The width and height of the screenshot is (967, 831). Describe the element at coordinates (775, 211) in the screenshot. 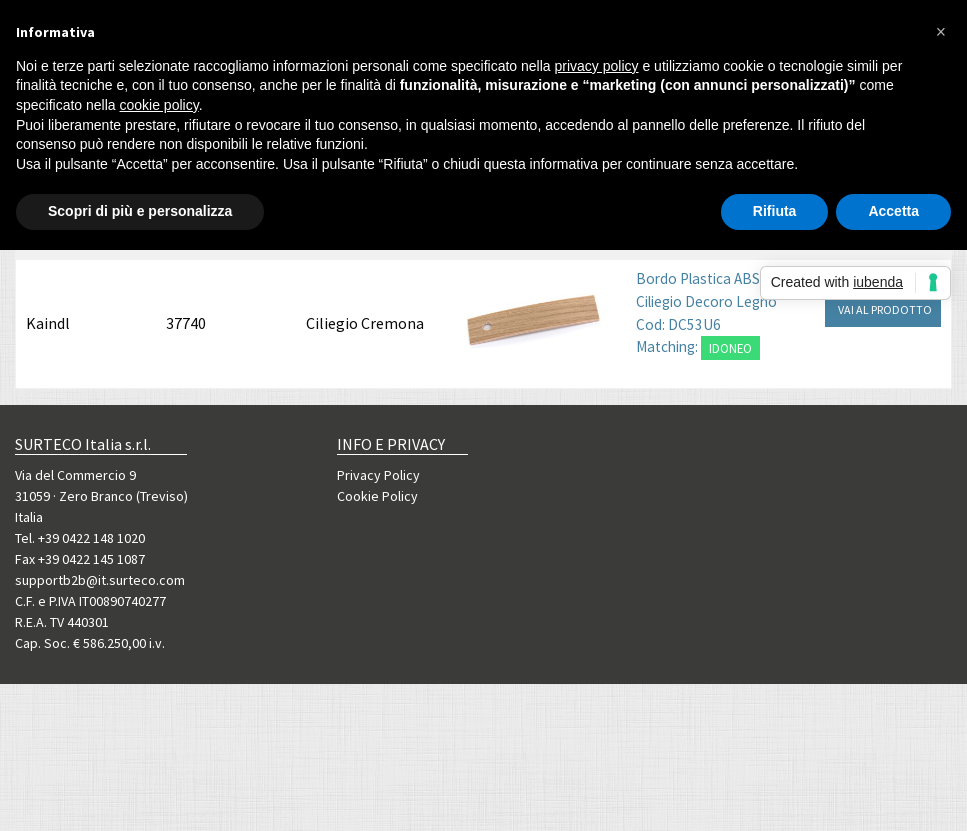

I see `Rifiuta [button]` at that location.